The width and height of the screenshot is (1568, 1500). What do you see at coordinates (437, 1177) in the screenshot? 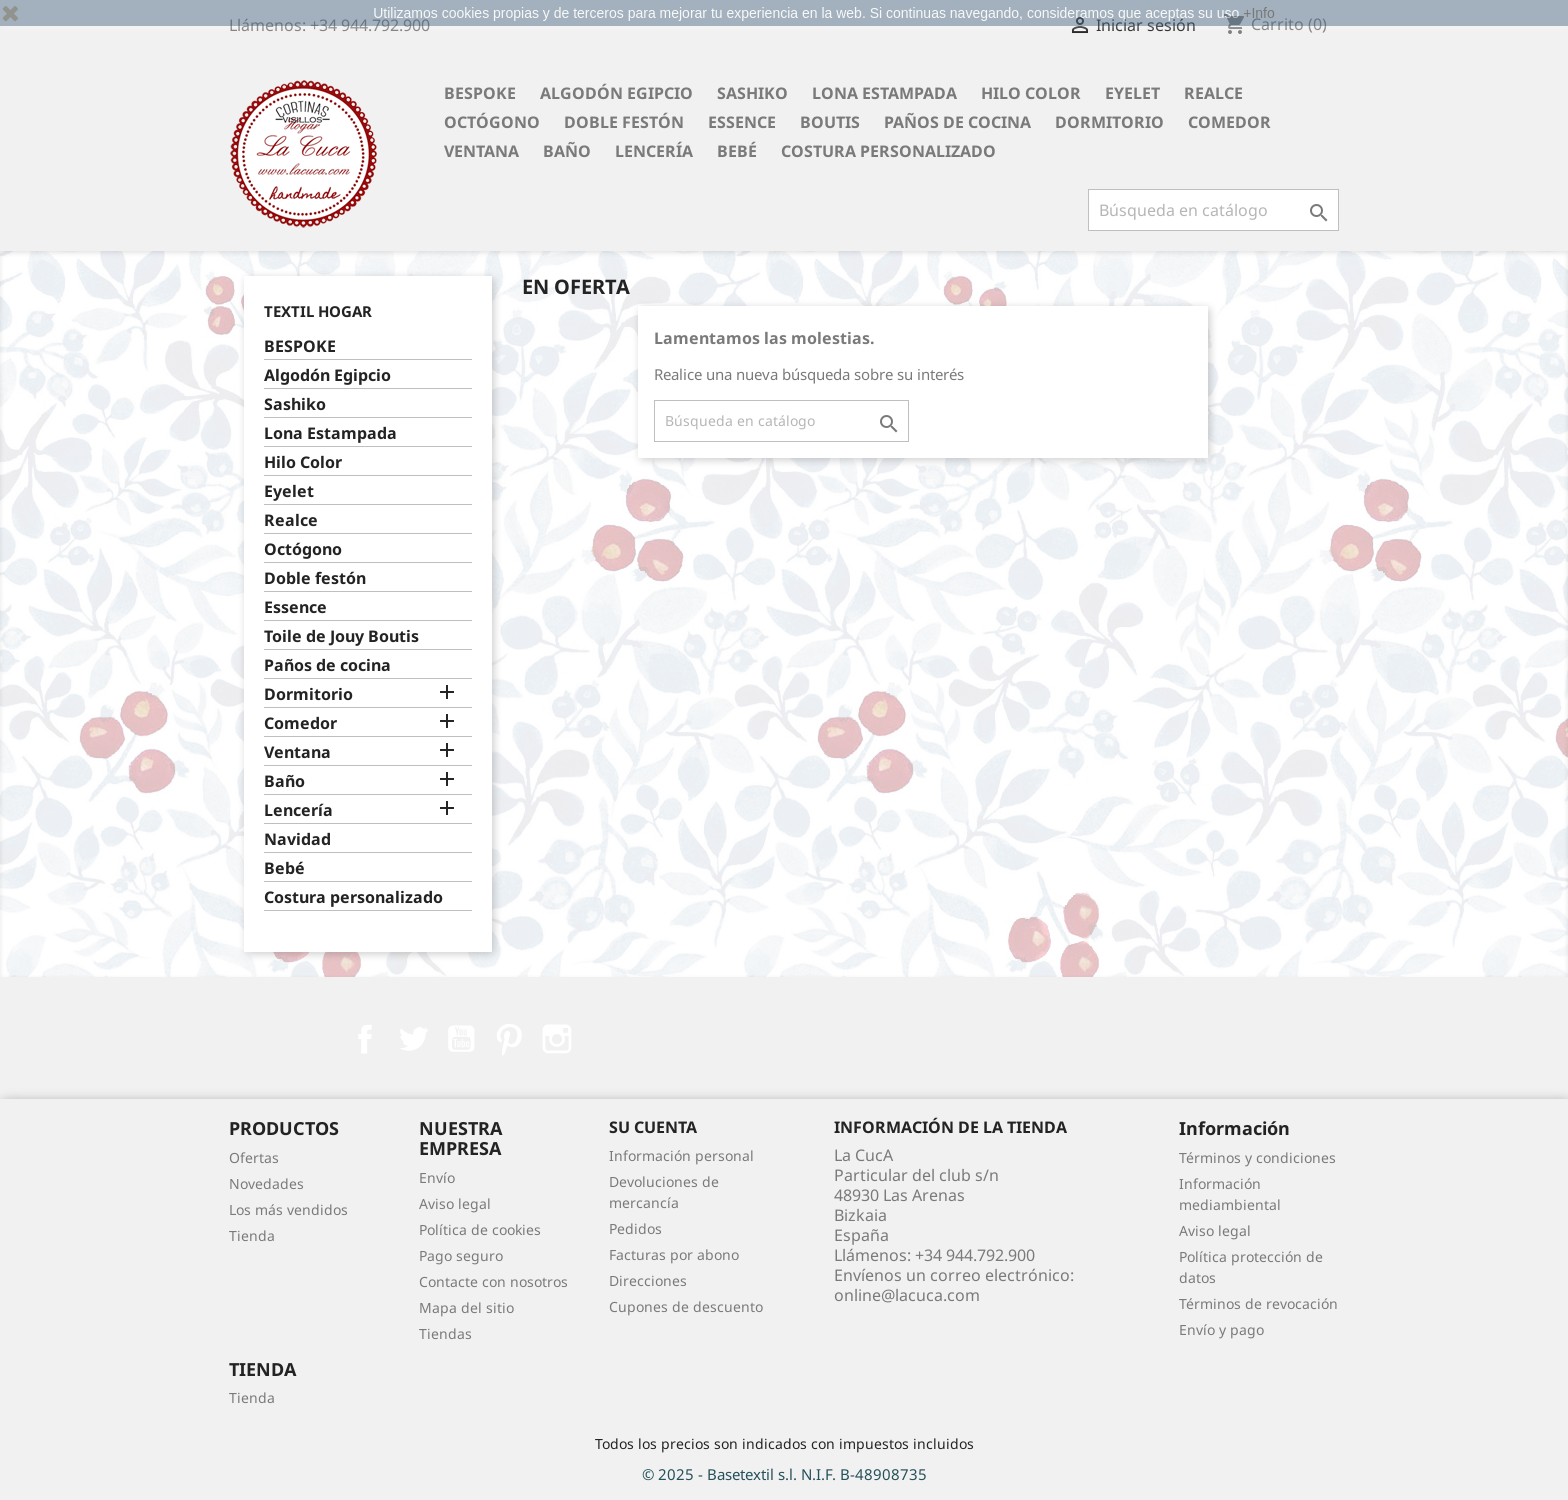
I see `Envío` at bounding box center [437, 1177].